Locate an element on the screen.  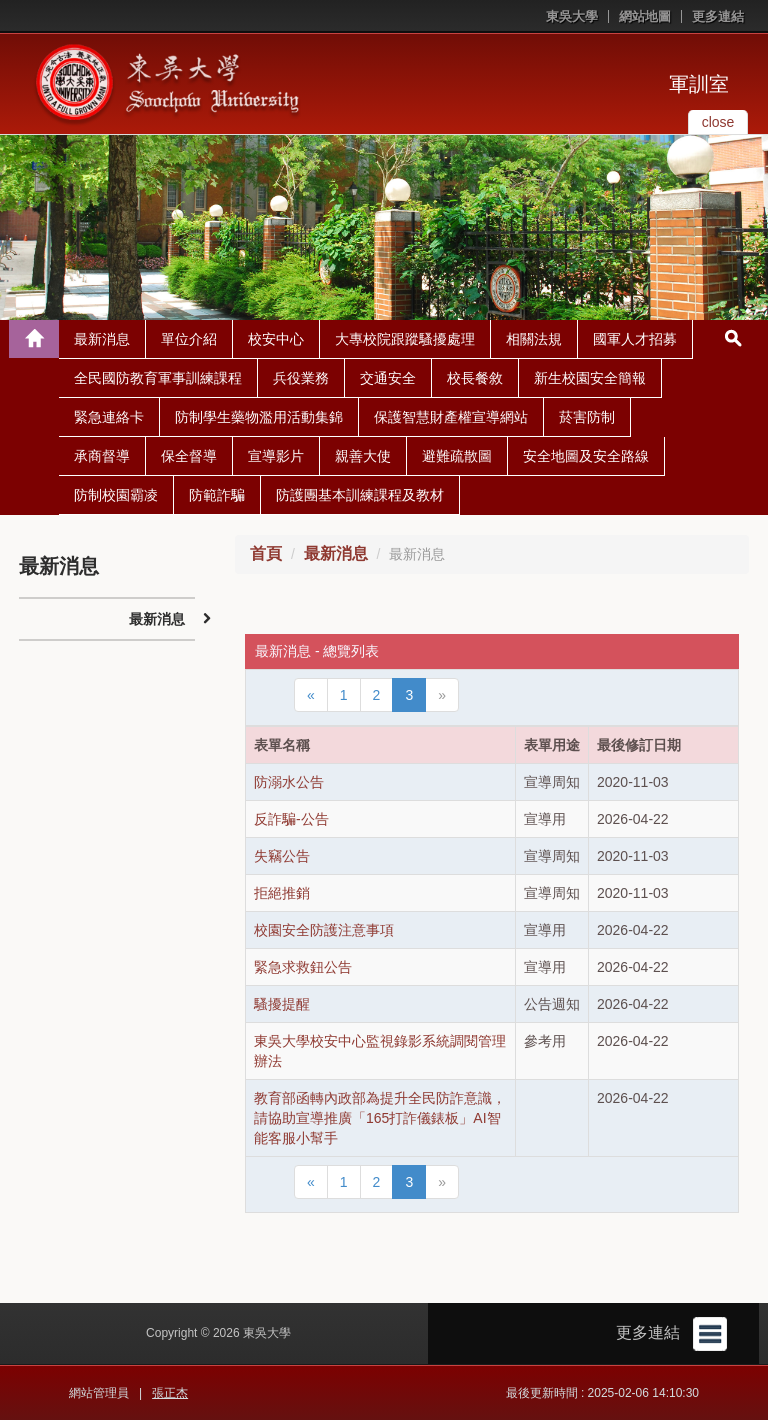
防制校園霸凌 is located at coordinates (116, 495).